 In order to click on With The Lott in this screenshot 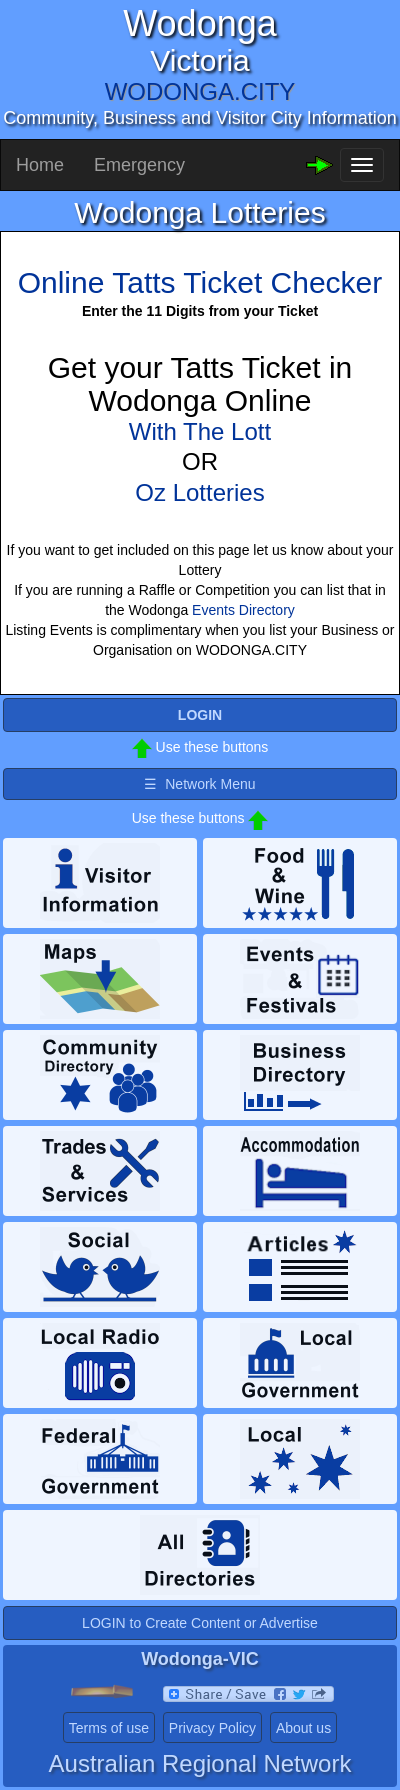, I will do `click(200, 431)`.